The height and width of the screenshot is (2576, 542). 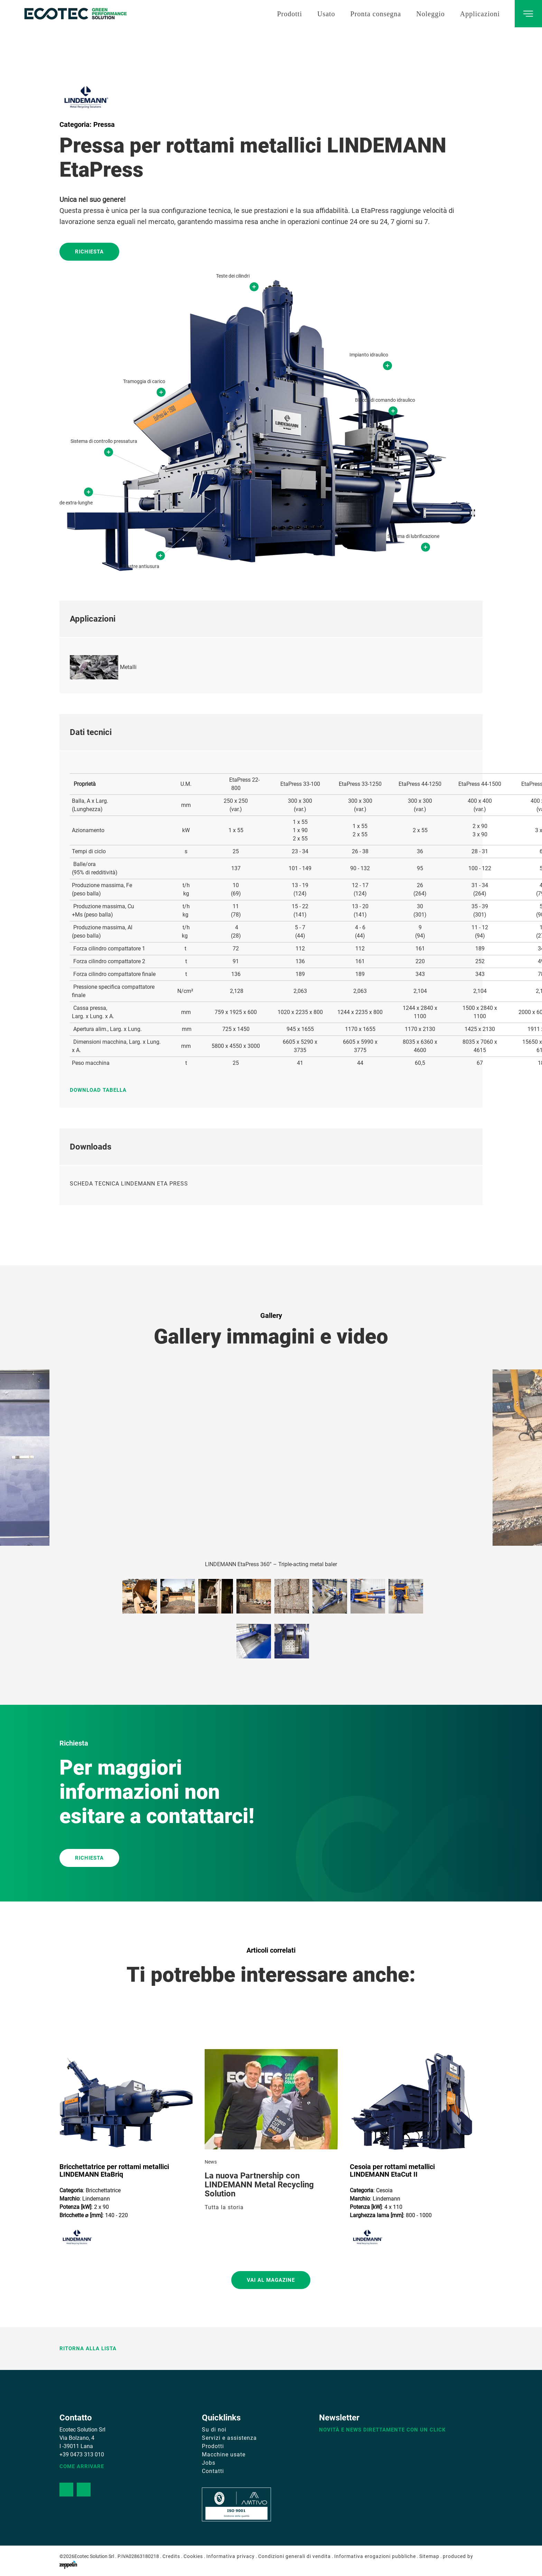 What do you see at coordinates (230, 2556) in the screenshot?
I see `Informativa privacy` at bounding box center [230, 2556].